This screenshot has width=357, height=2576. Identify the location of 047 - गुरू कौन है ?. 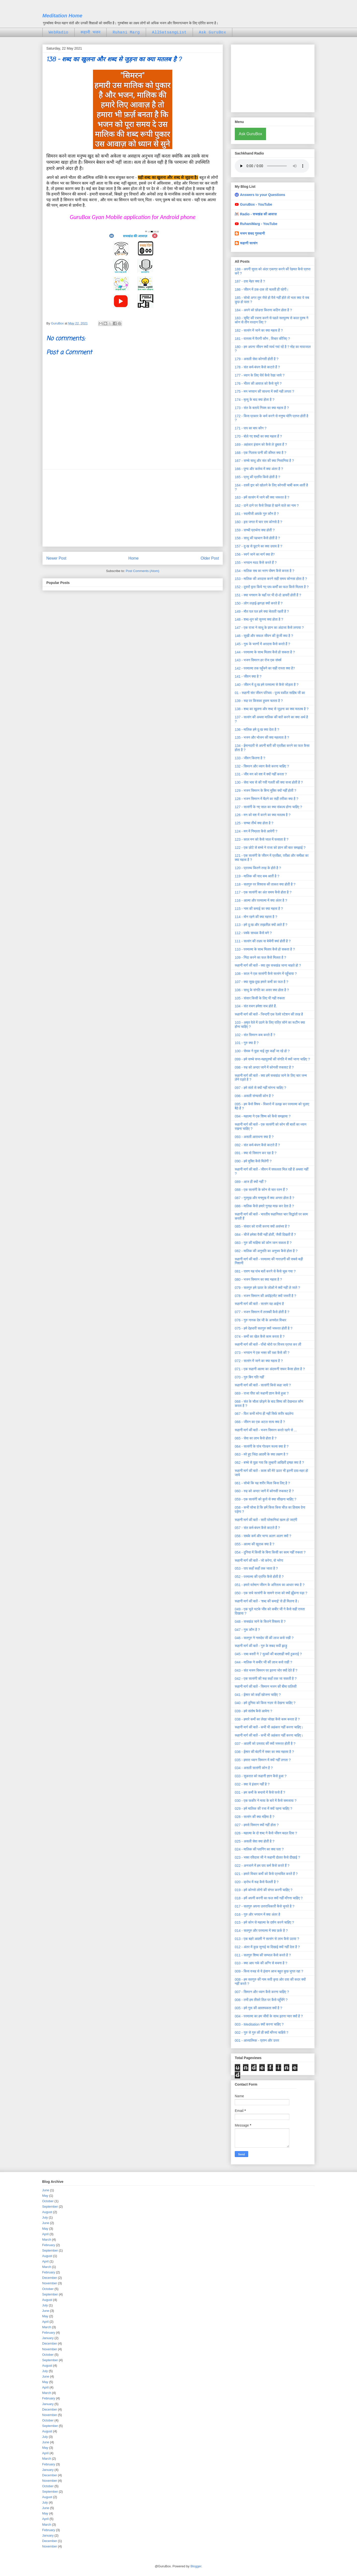
(247, 1630).